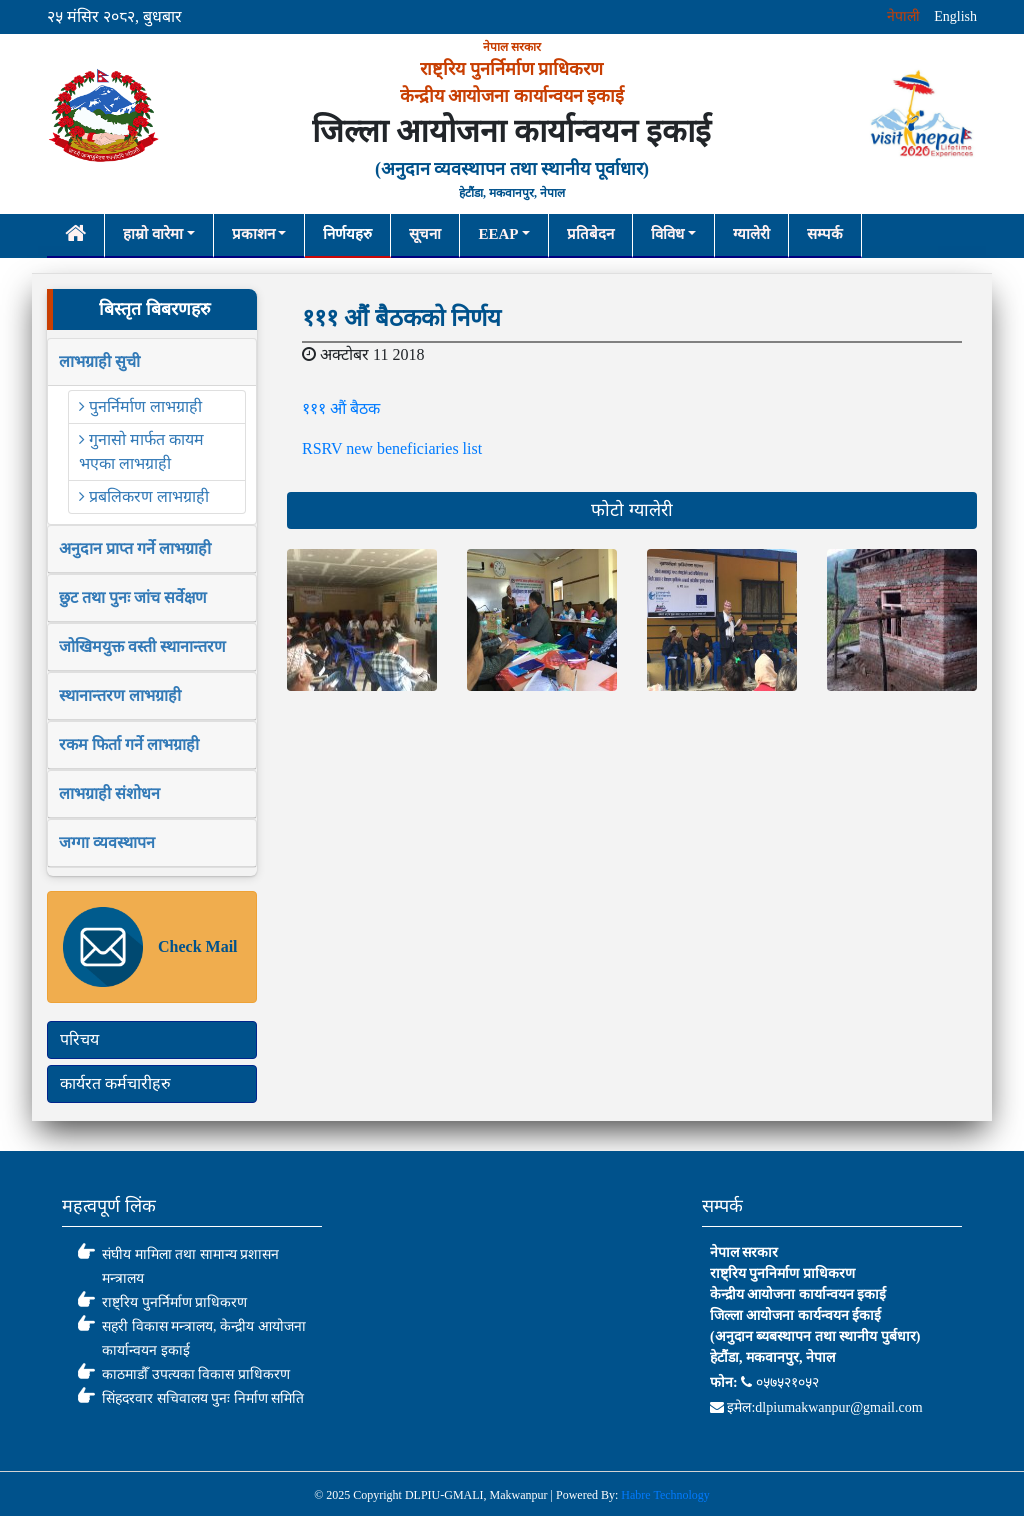 This screenshot has height=1516, width=1024. What do you see at coordinates (825, 234) in the screenshot?
I see `सम्पर्क` at bounding box center [825, 234].